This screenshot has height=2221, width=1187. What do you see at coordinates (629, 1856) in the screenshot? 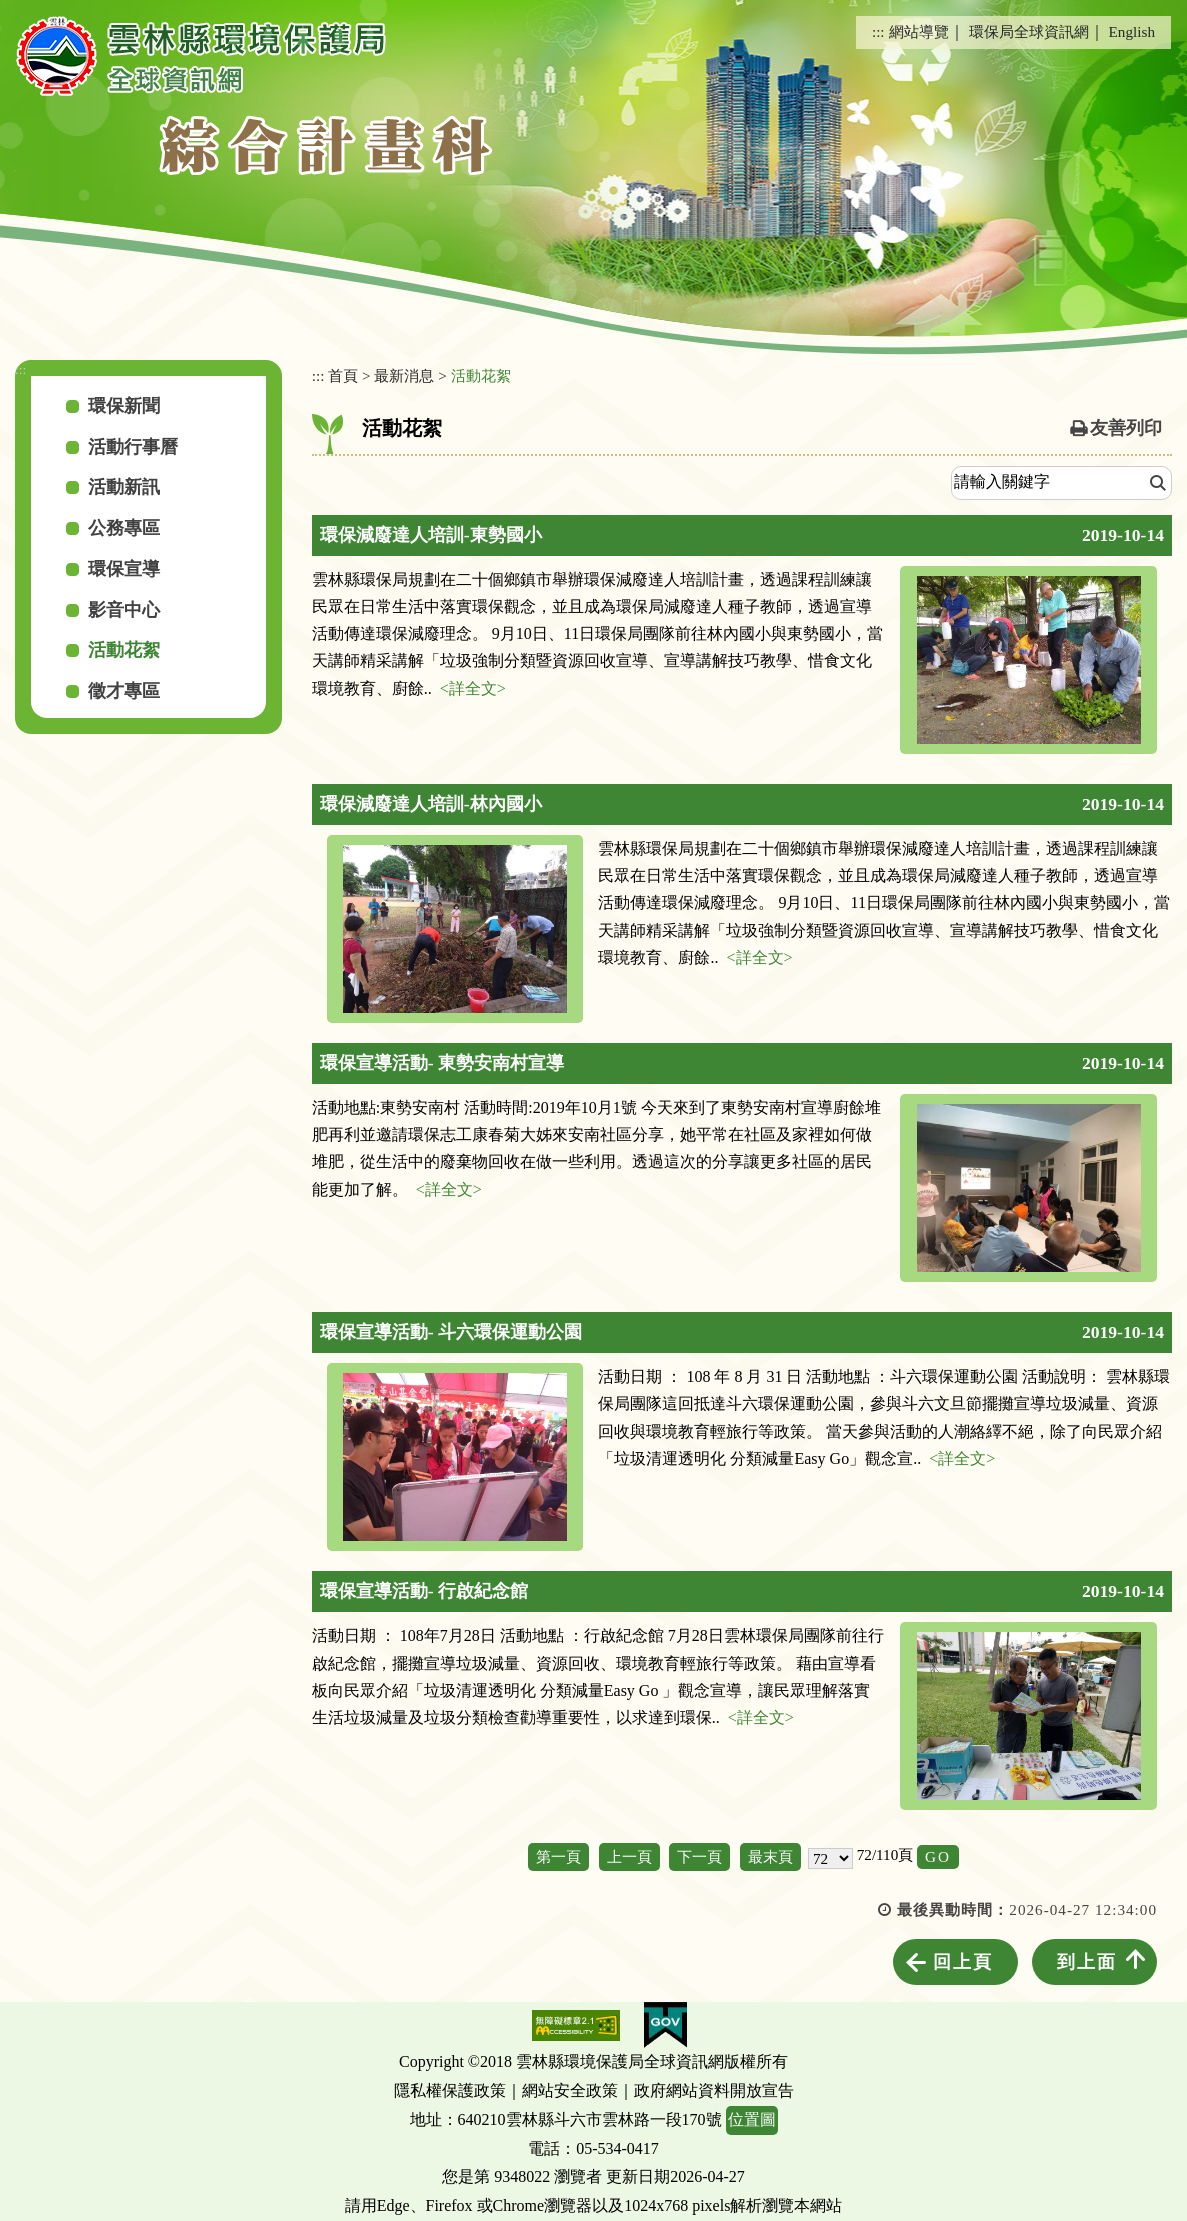
I see `上一頁` at bounding box center [629, 1856].